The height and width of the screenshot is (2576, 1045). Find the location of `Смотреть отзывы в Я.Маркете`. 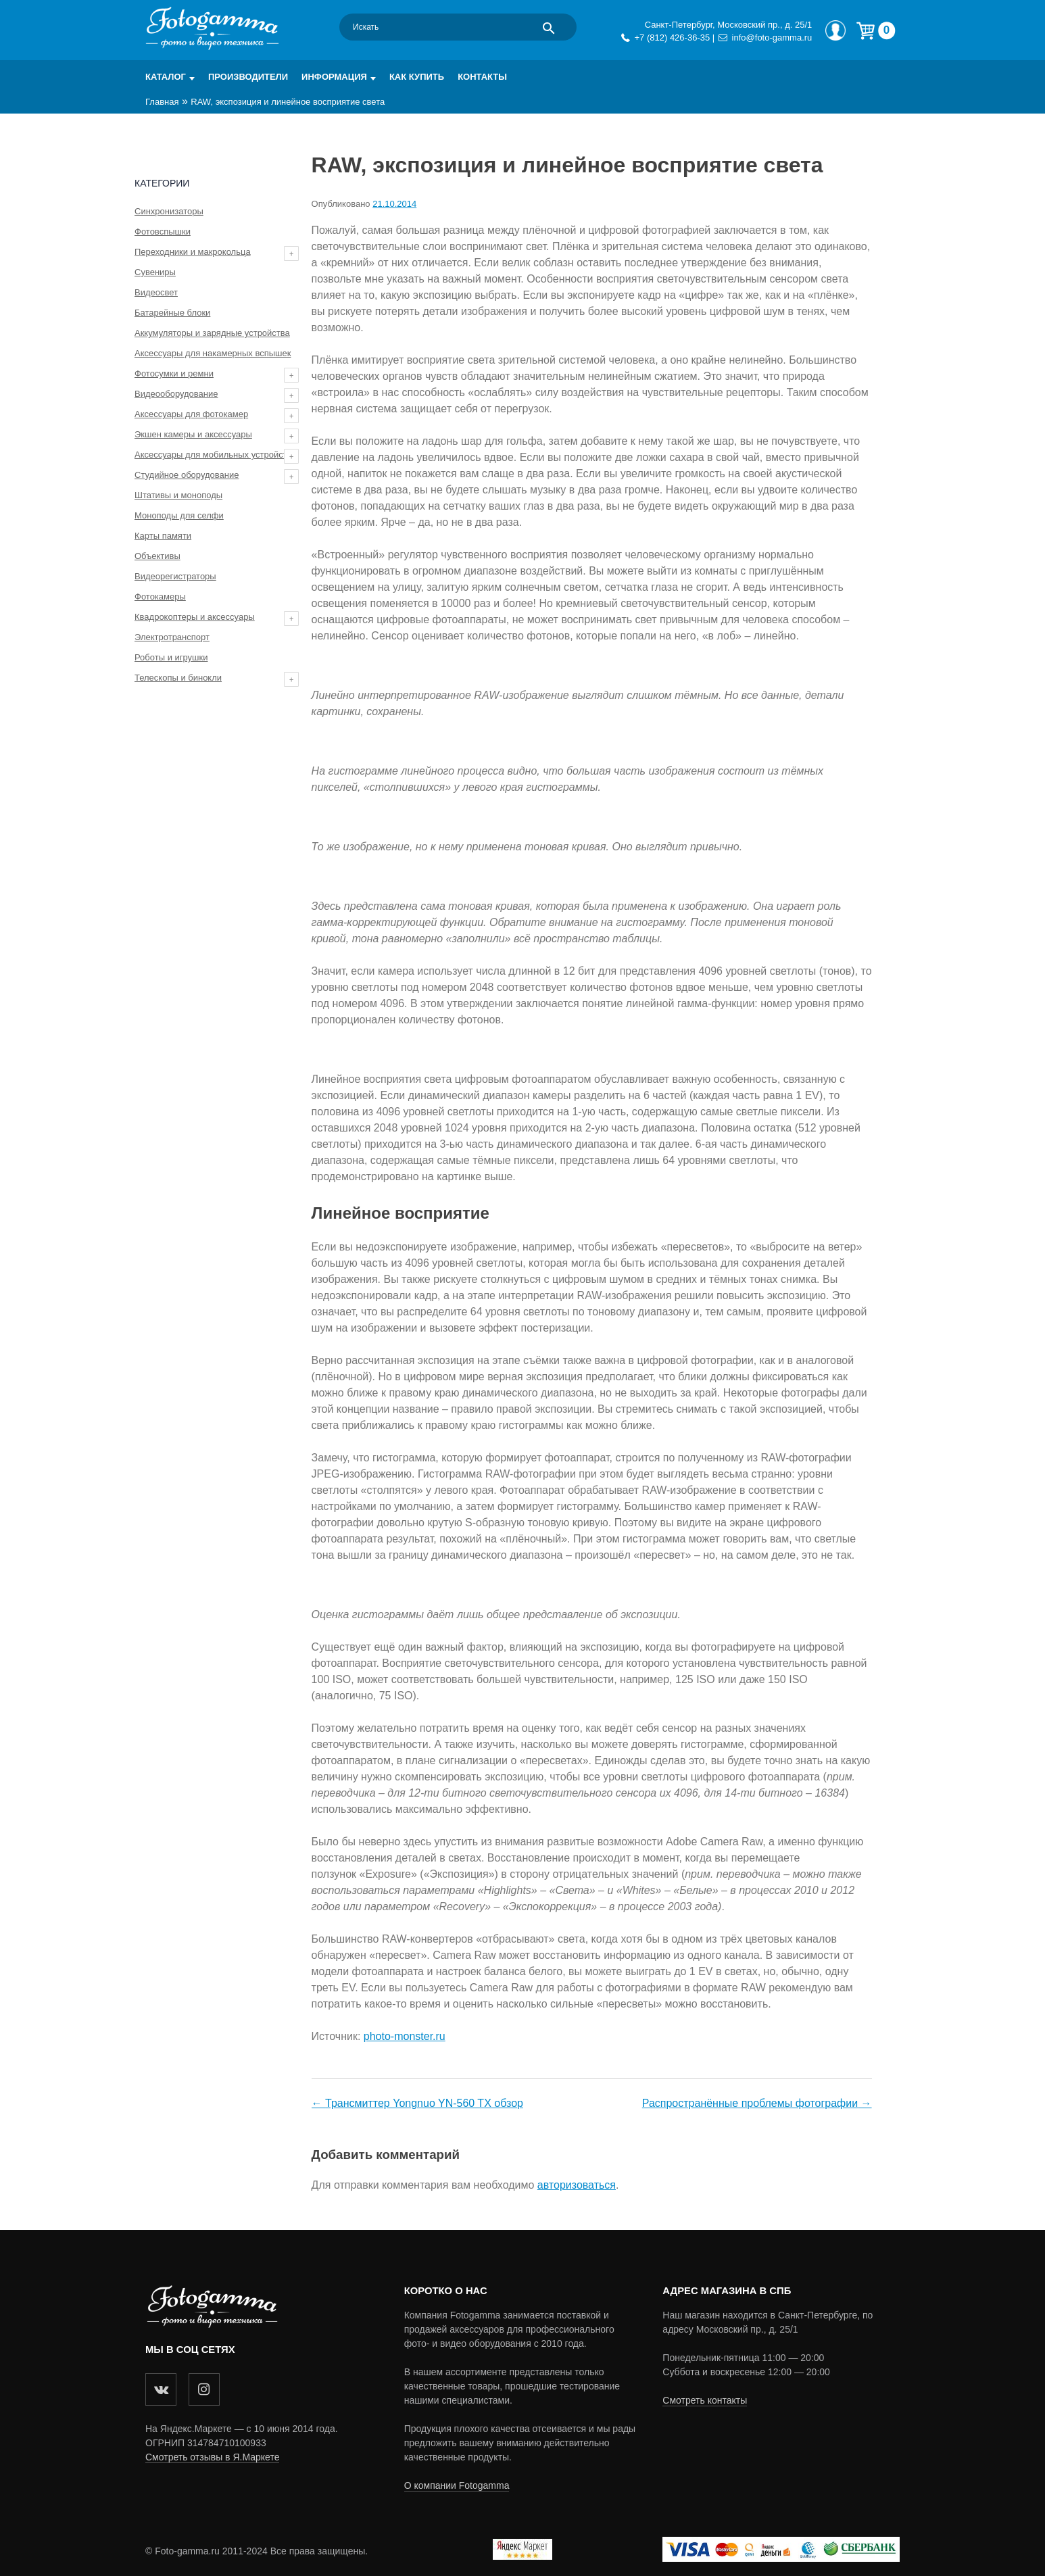

Смотреть отзывы в Я.Маркете is located at coordinates (212, 2457).